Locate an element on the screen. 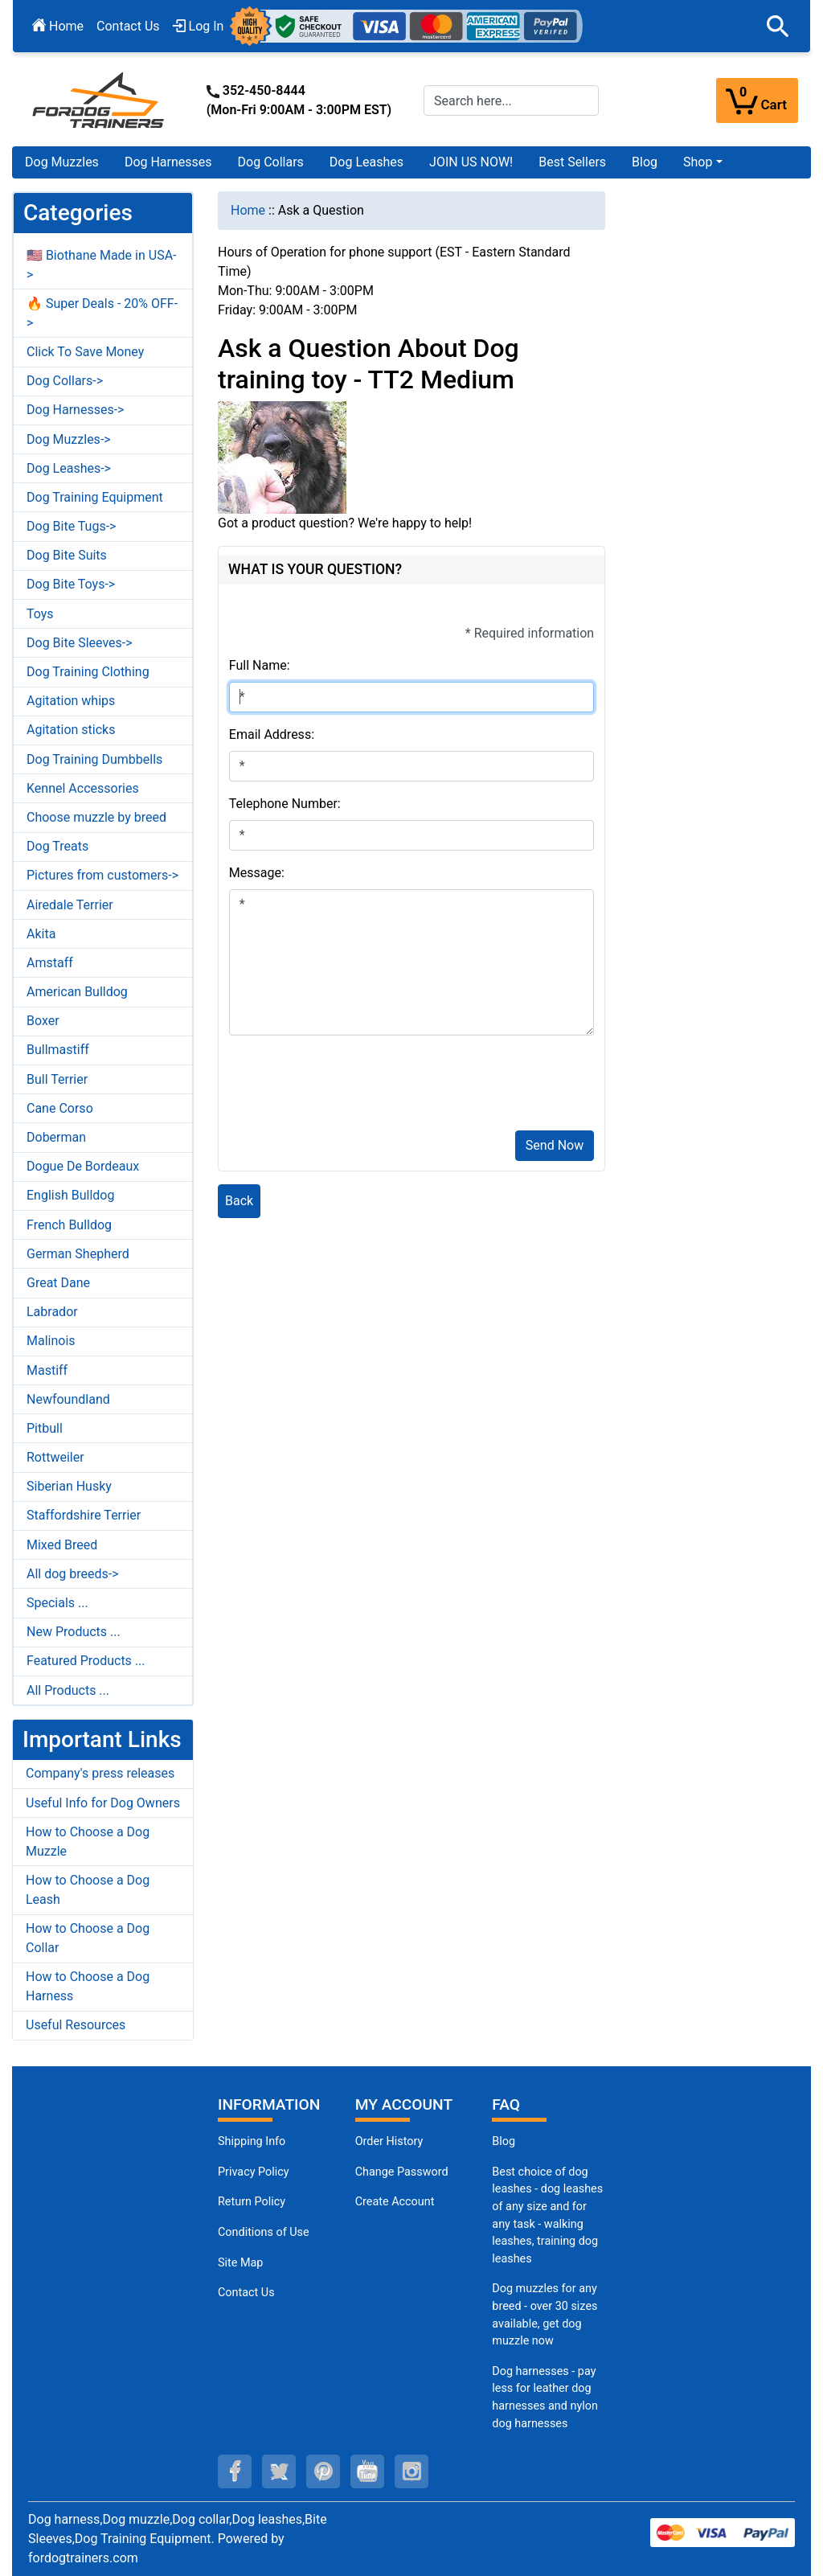 The height and width of the screenshot is (2576, 823). Dog Bite Suits is located at coordinates (67, 555).